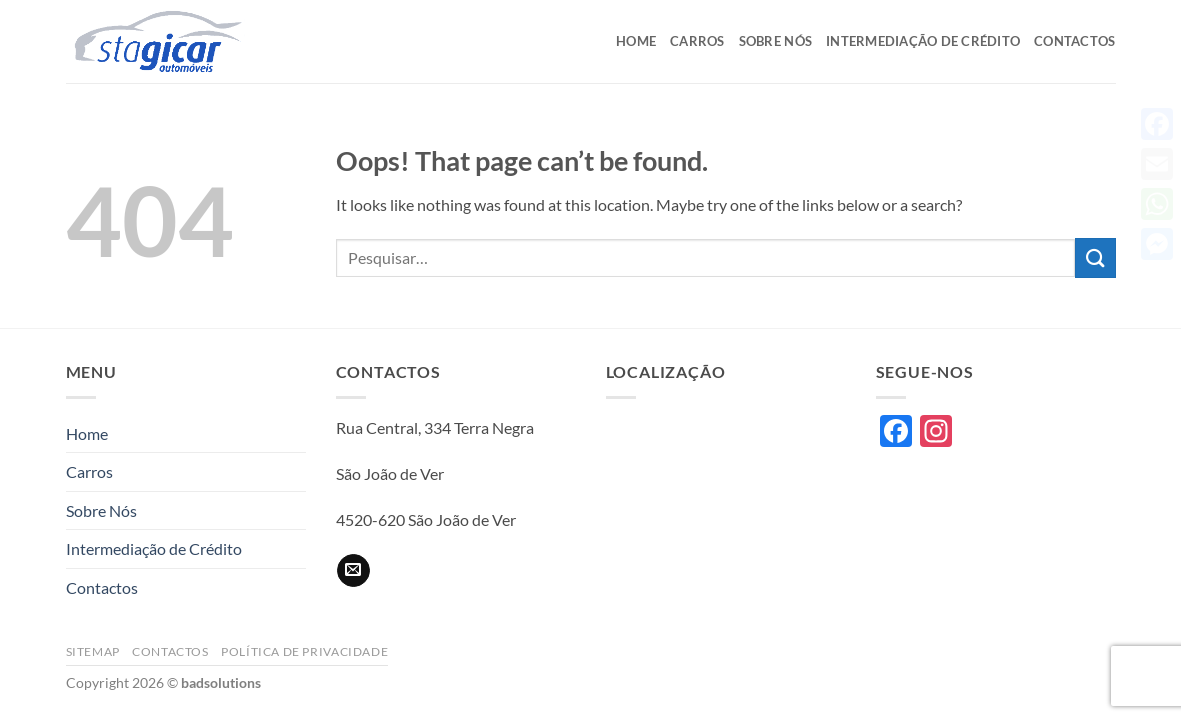 The width and height of the screenshot is (1181, 720). What do you see at coordinates (775, 41) in the screenshot?
I see `Sobre Nós` at bounding box center [775, 41].